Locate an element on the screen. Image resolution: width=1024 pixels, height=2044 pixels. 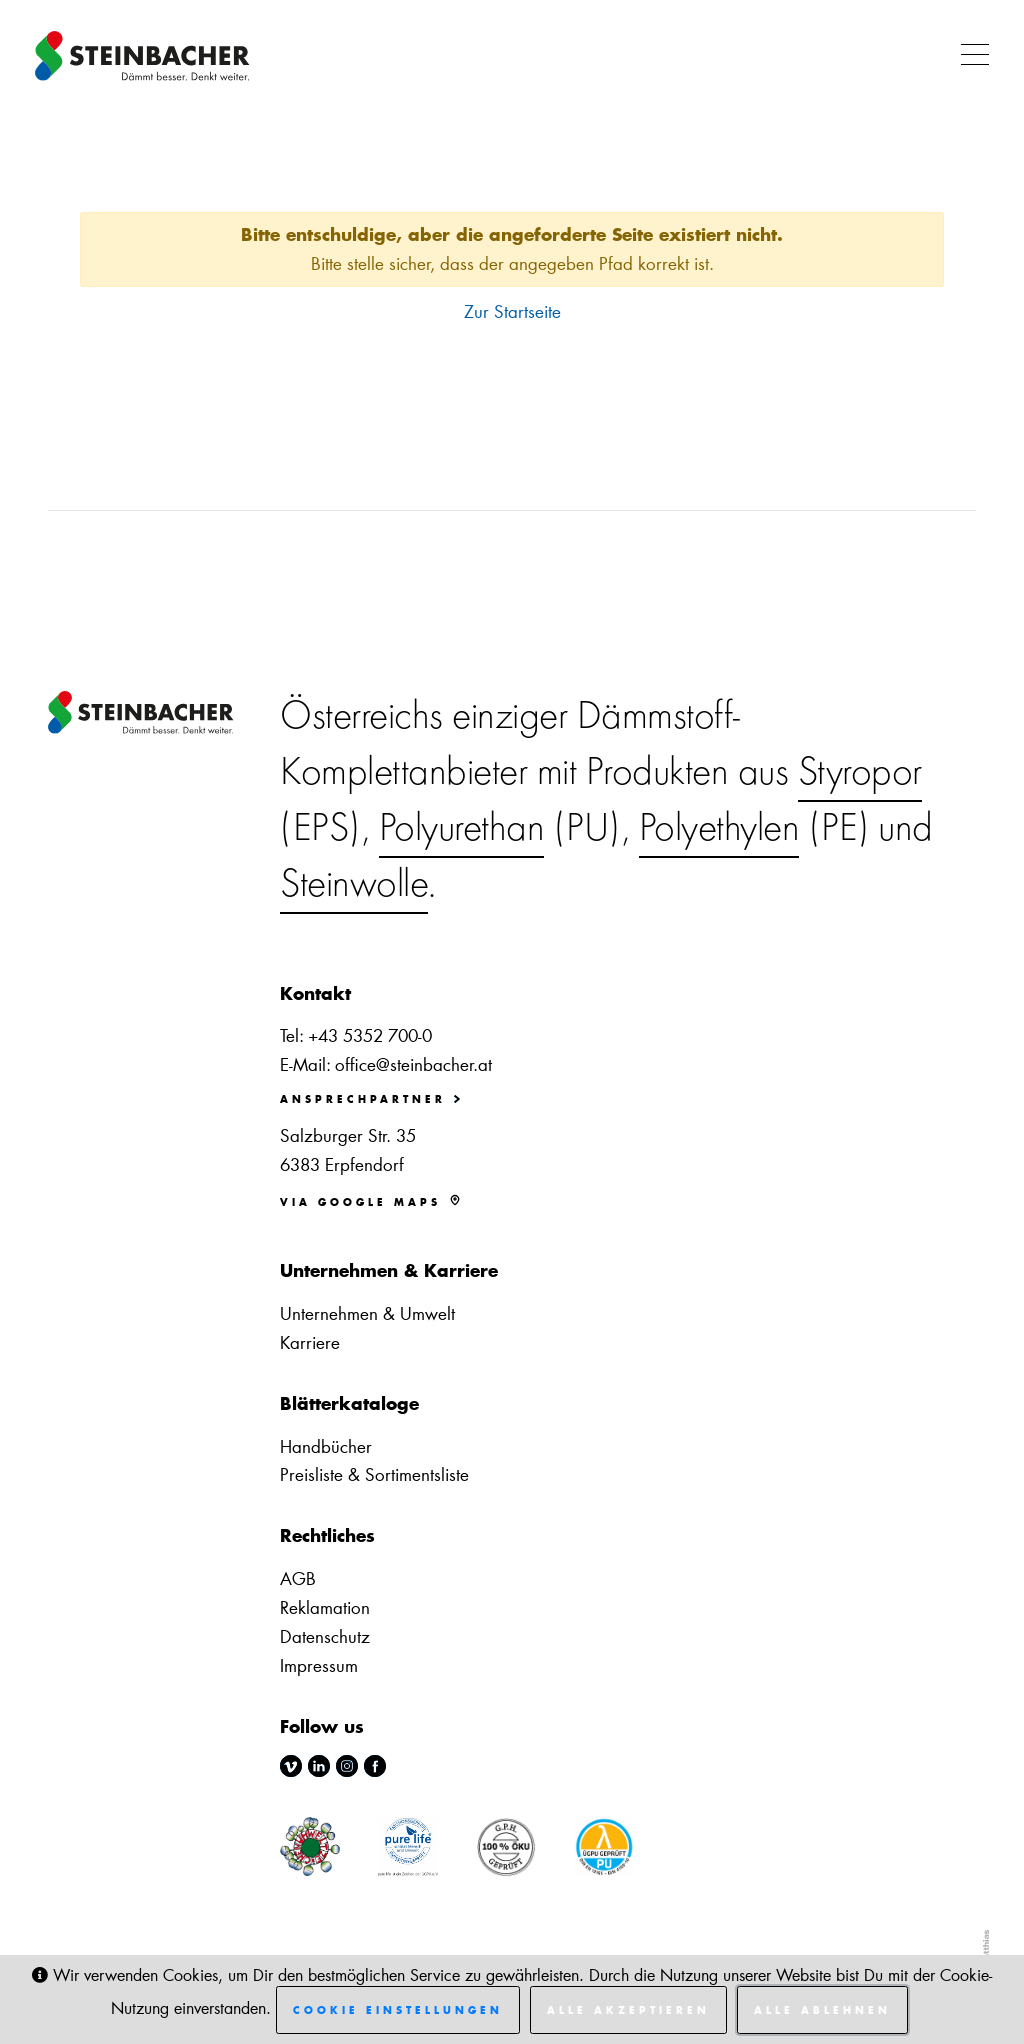
Unternehmen & Umwelt is located at coordinates (367, 1313).